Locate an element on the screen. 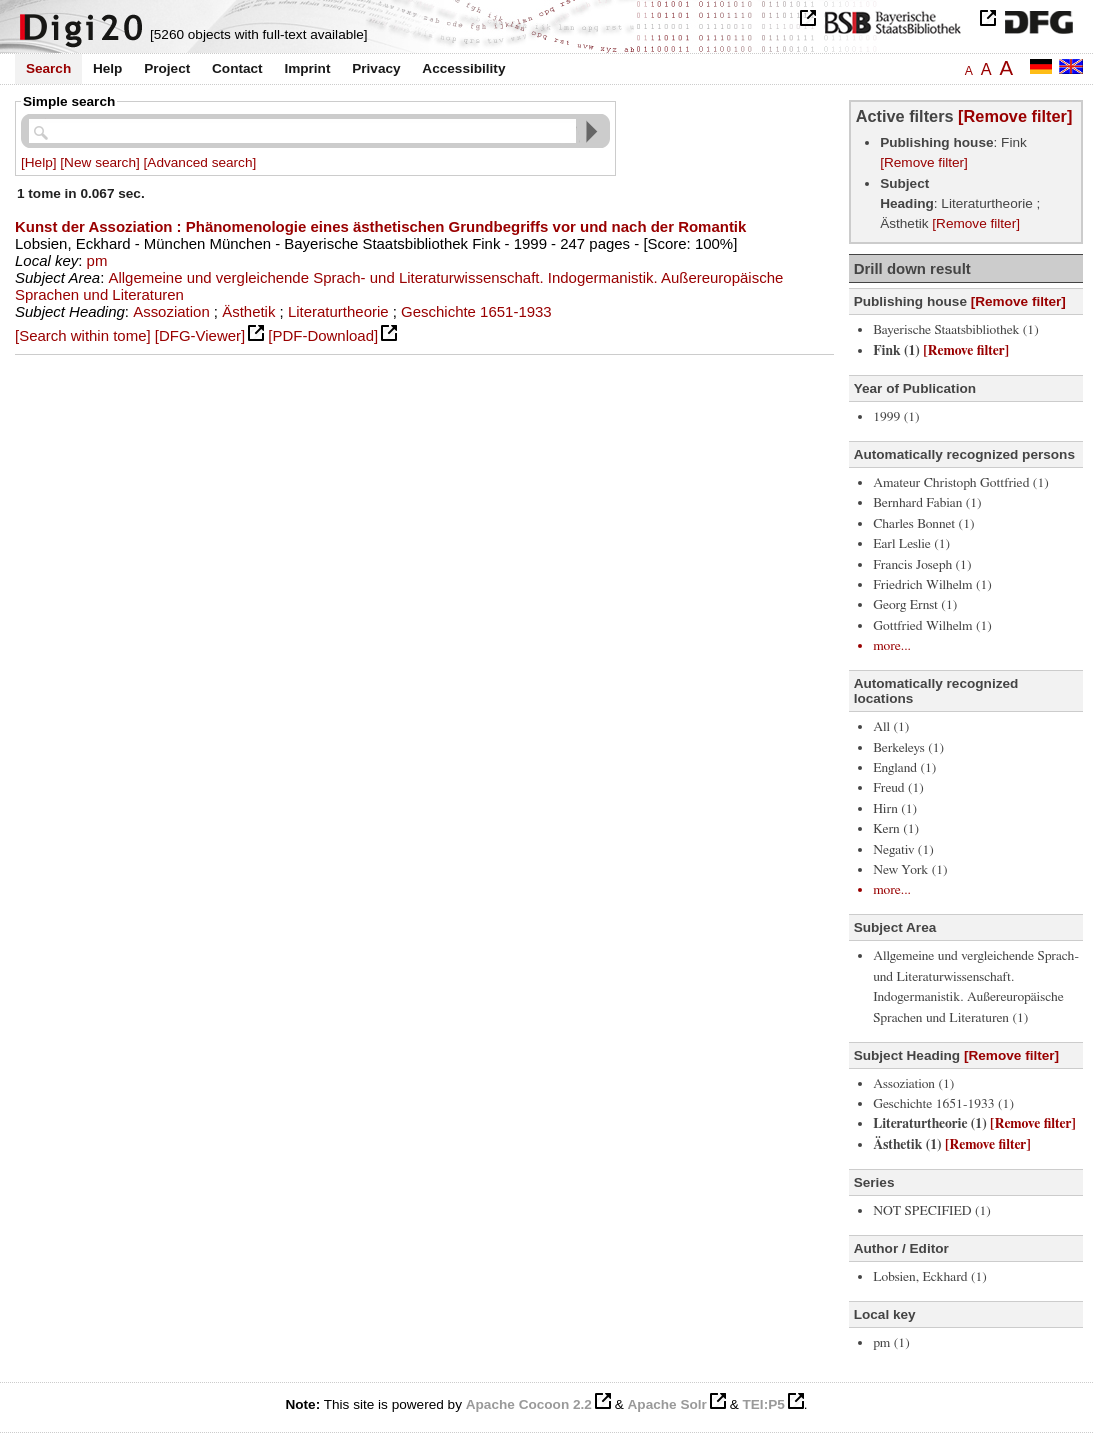 This screenshot has width=1094, height=1433. New York (1) is located at coordinates (910, 870).